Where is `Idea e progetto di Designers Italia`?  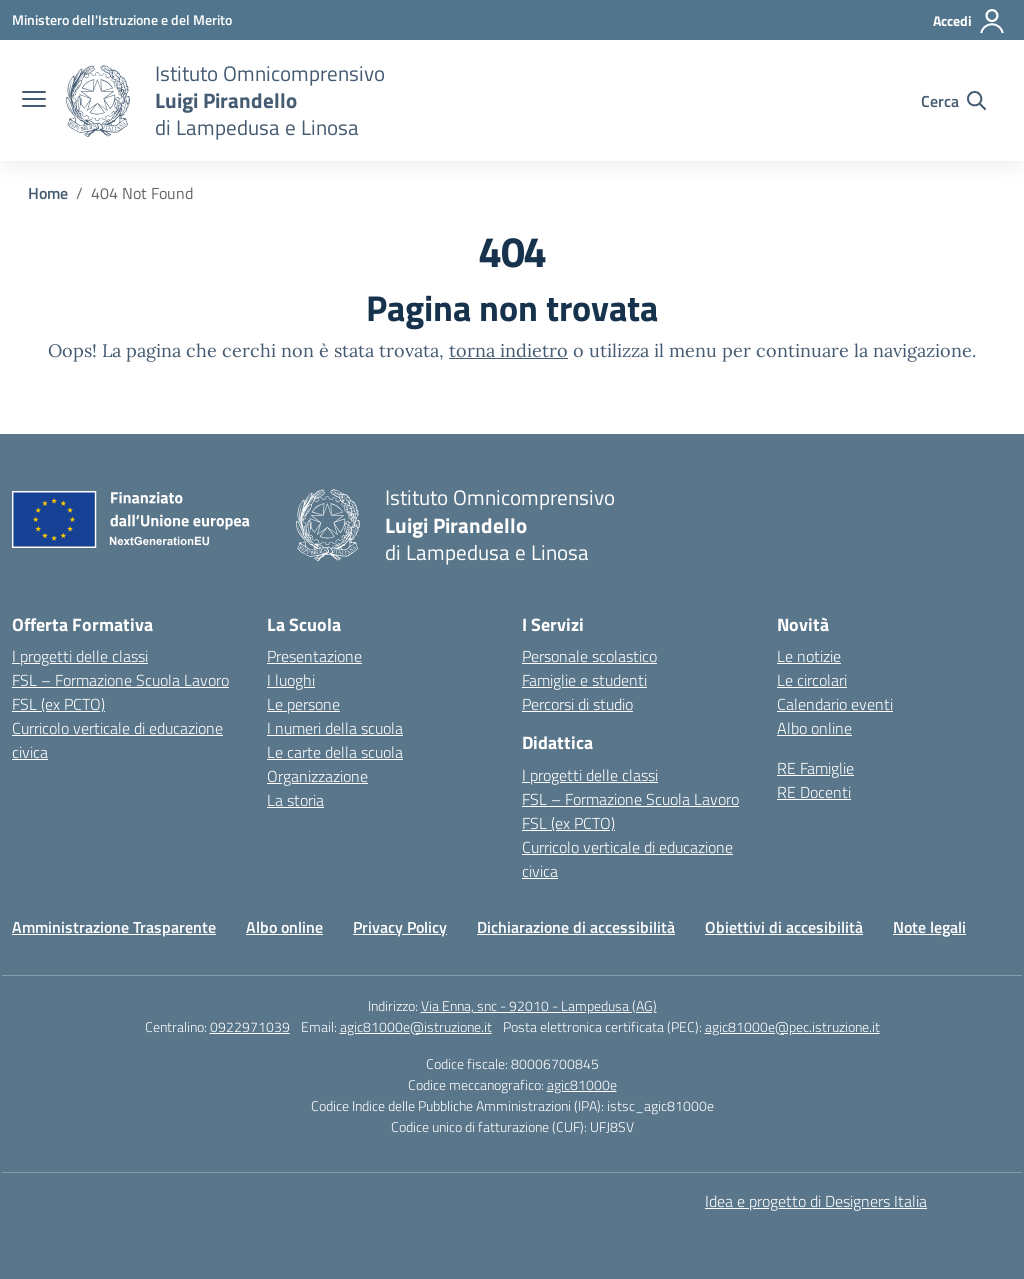
Idea e progetto di Designers Italia is located at coordinates (816, 1201).